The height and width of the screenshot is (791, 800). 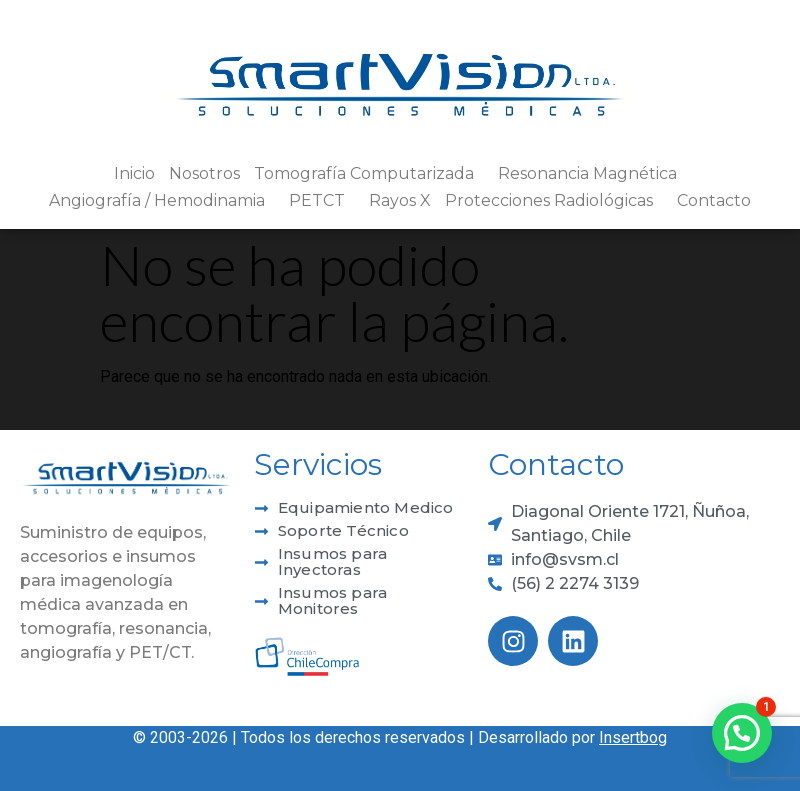 I want to click on Rayos X, so click(x=400, y=200).